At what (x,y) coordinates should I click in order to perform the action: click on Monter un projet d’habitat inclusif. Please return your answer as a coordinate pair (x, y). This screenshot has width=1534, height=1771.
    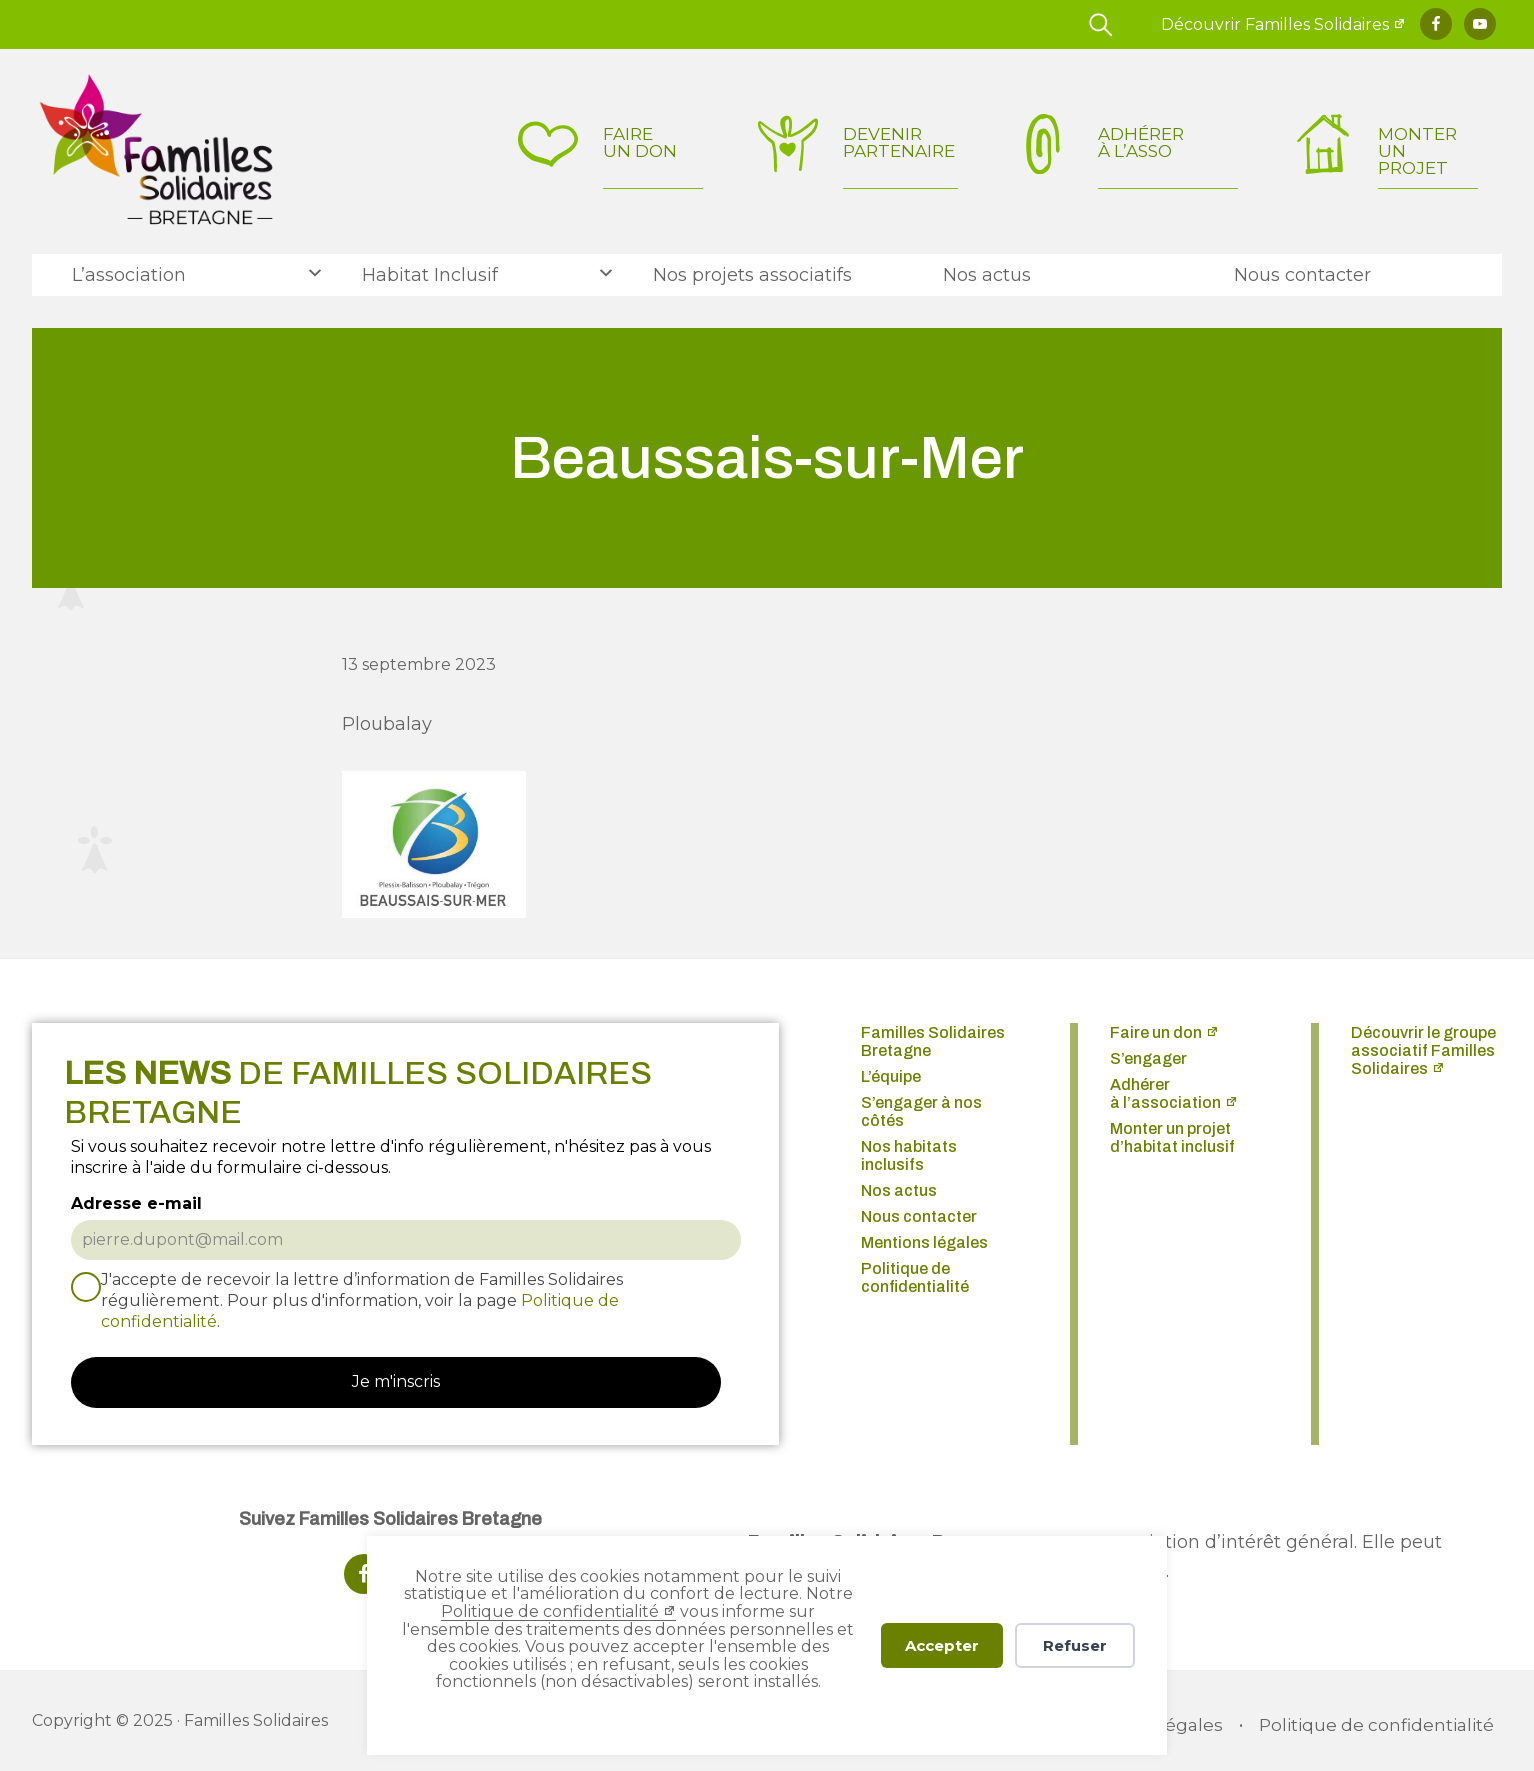
    Looking at the image, I should click on (1172, 1137).